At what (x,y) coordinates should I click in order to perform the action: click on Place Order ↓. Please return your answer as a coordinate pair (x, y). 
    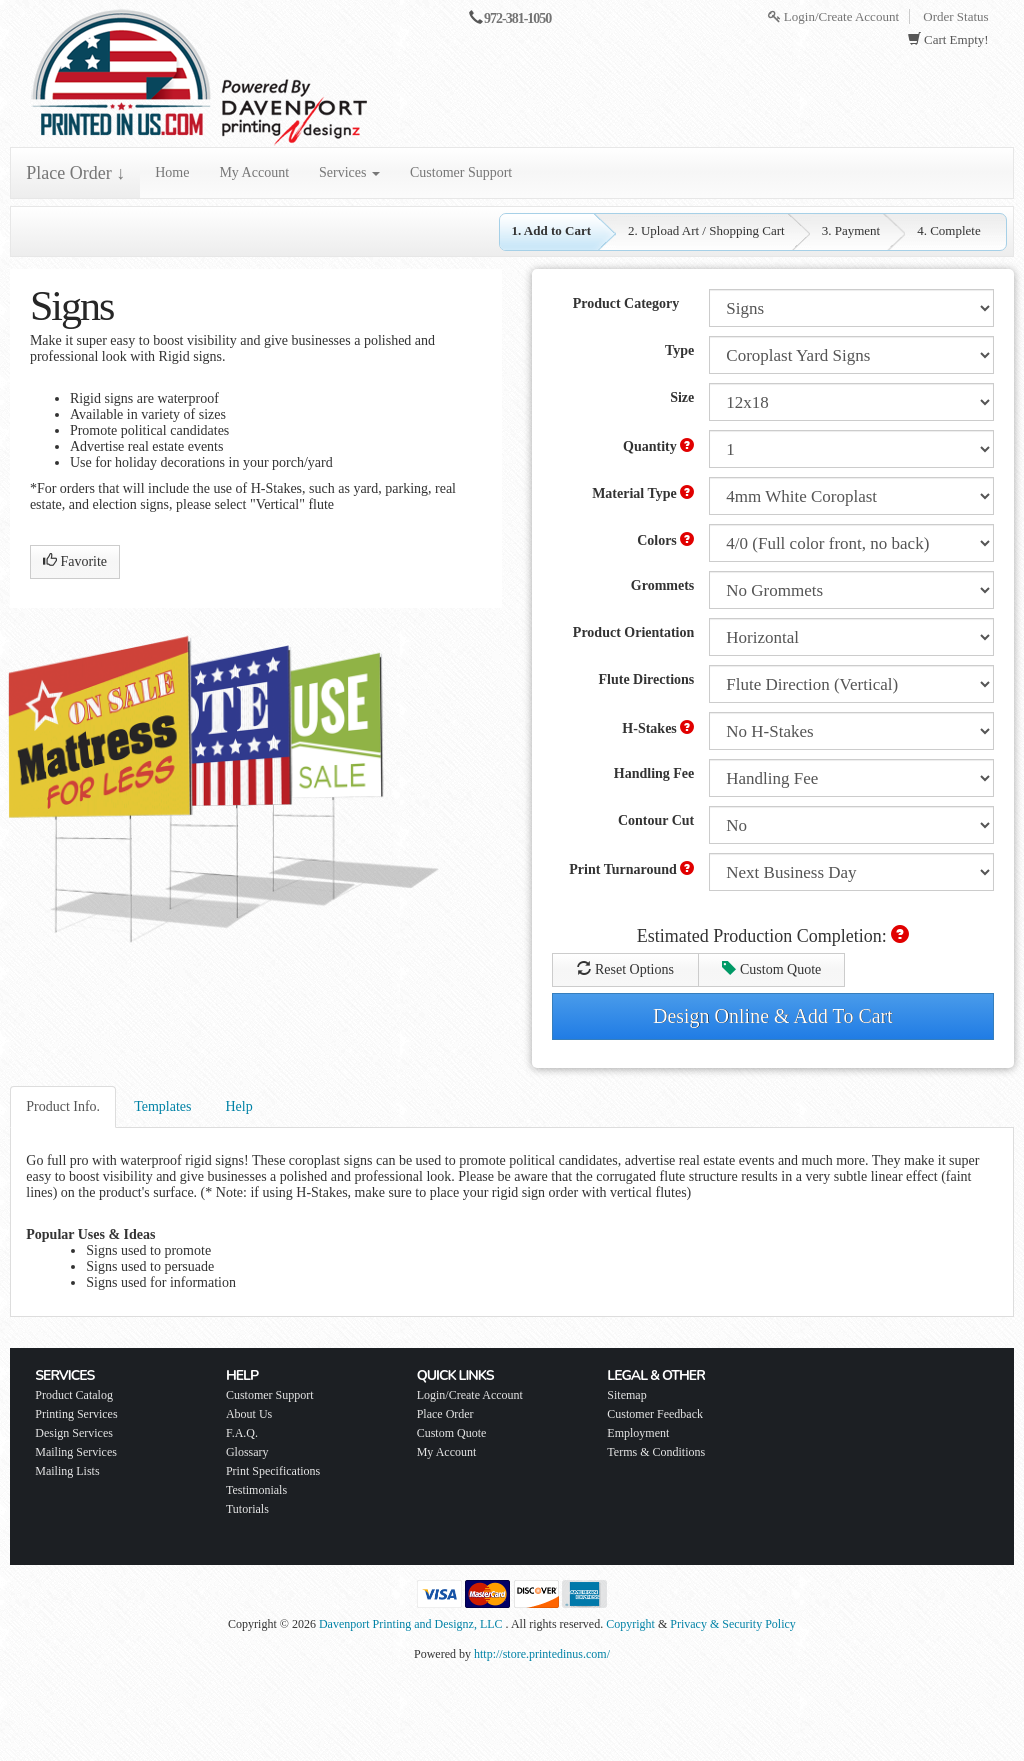
    Looking at the image, I should click on (75, 173).